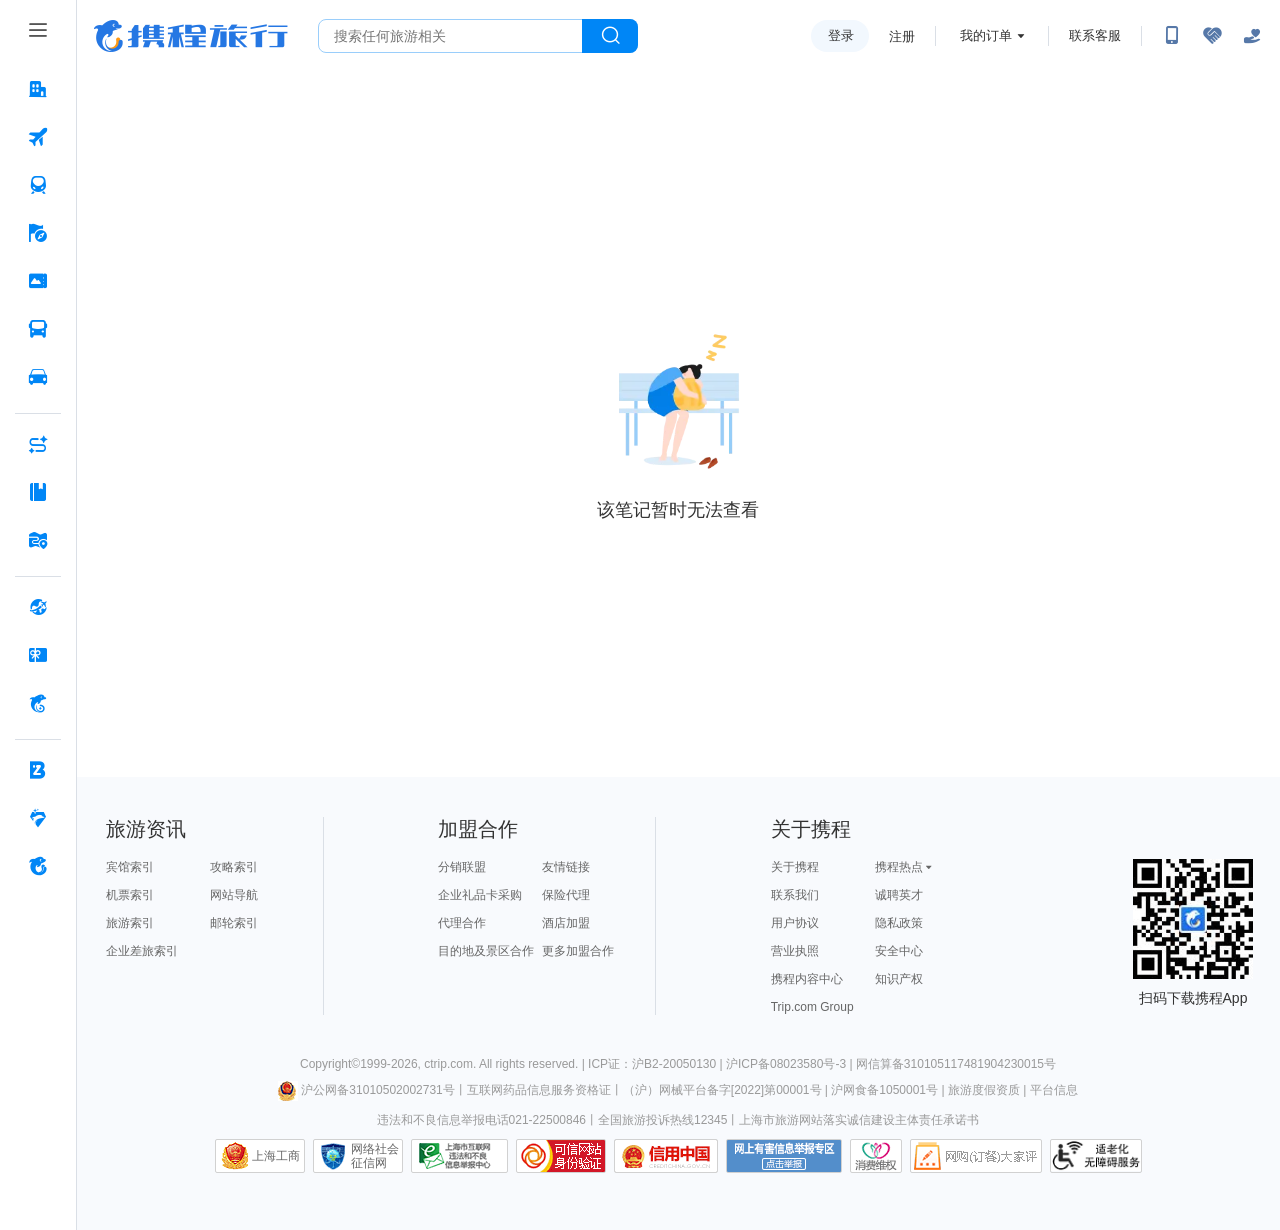 The width and height of the screenshot is (1280, 1230). What do you see at coordinates (38, 607) in the screenshot?
I see `[全球购 按回车键打开菜单]` at bounding box center [38, 607].